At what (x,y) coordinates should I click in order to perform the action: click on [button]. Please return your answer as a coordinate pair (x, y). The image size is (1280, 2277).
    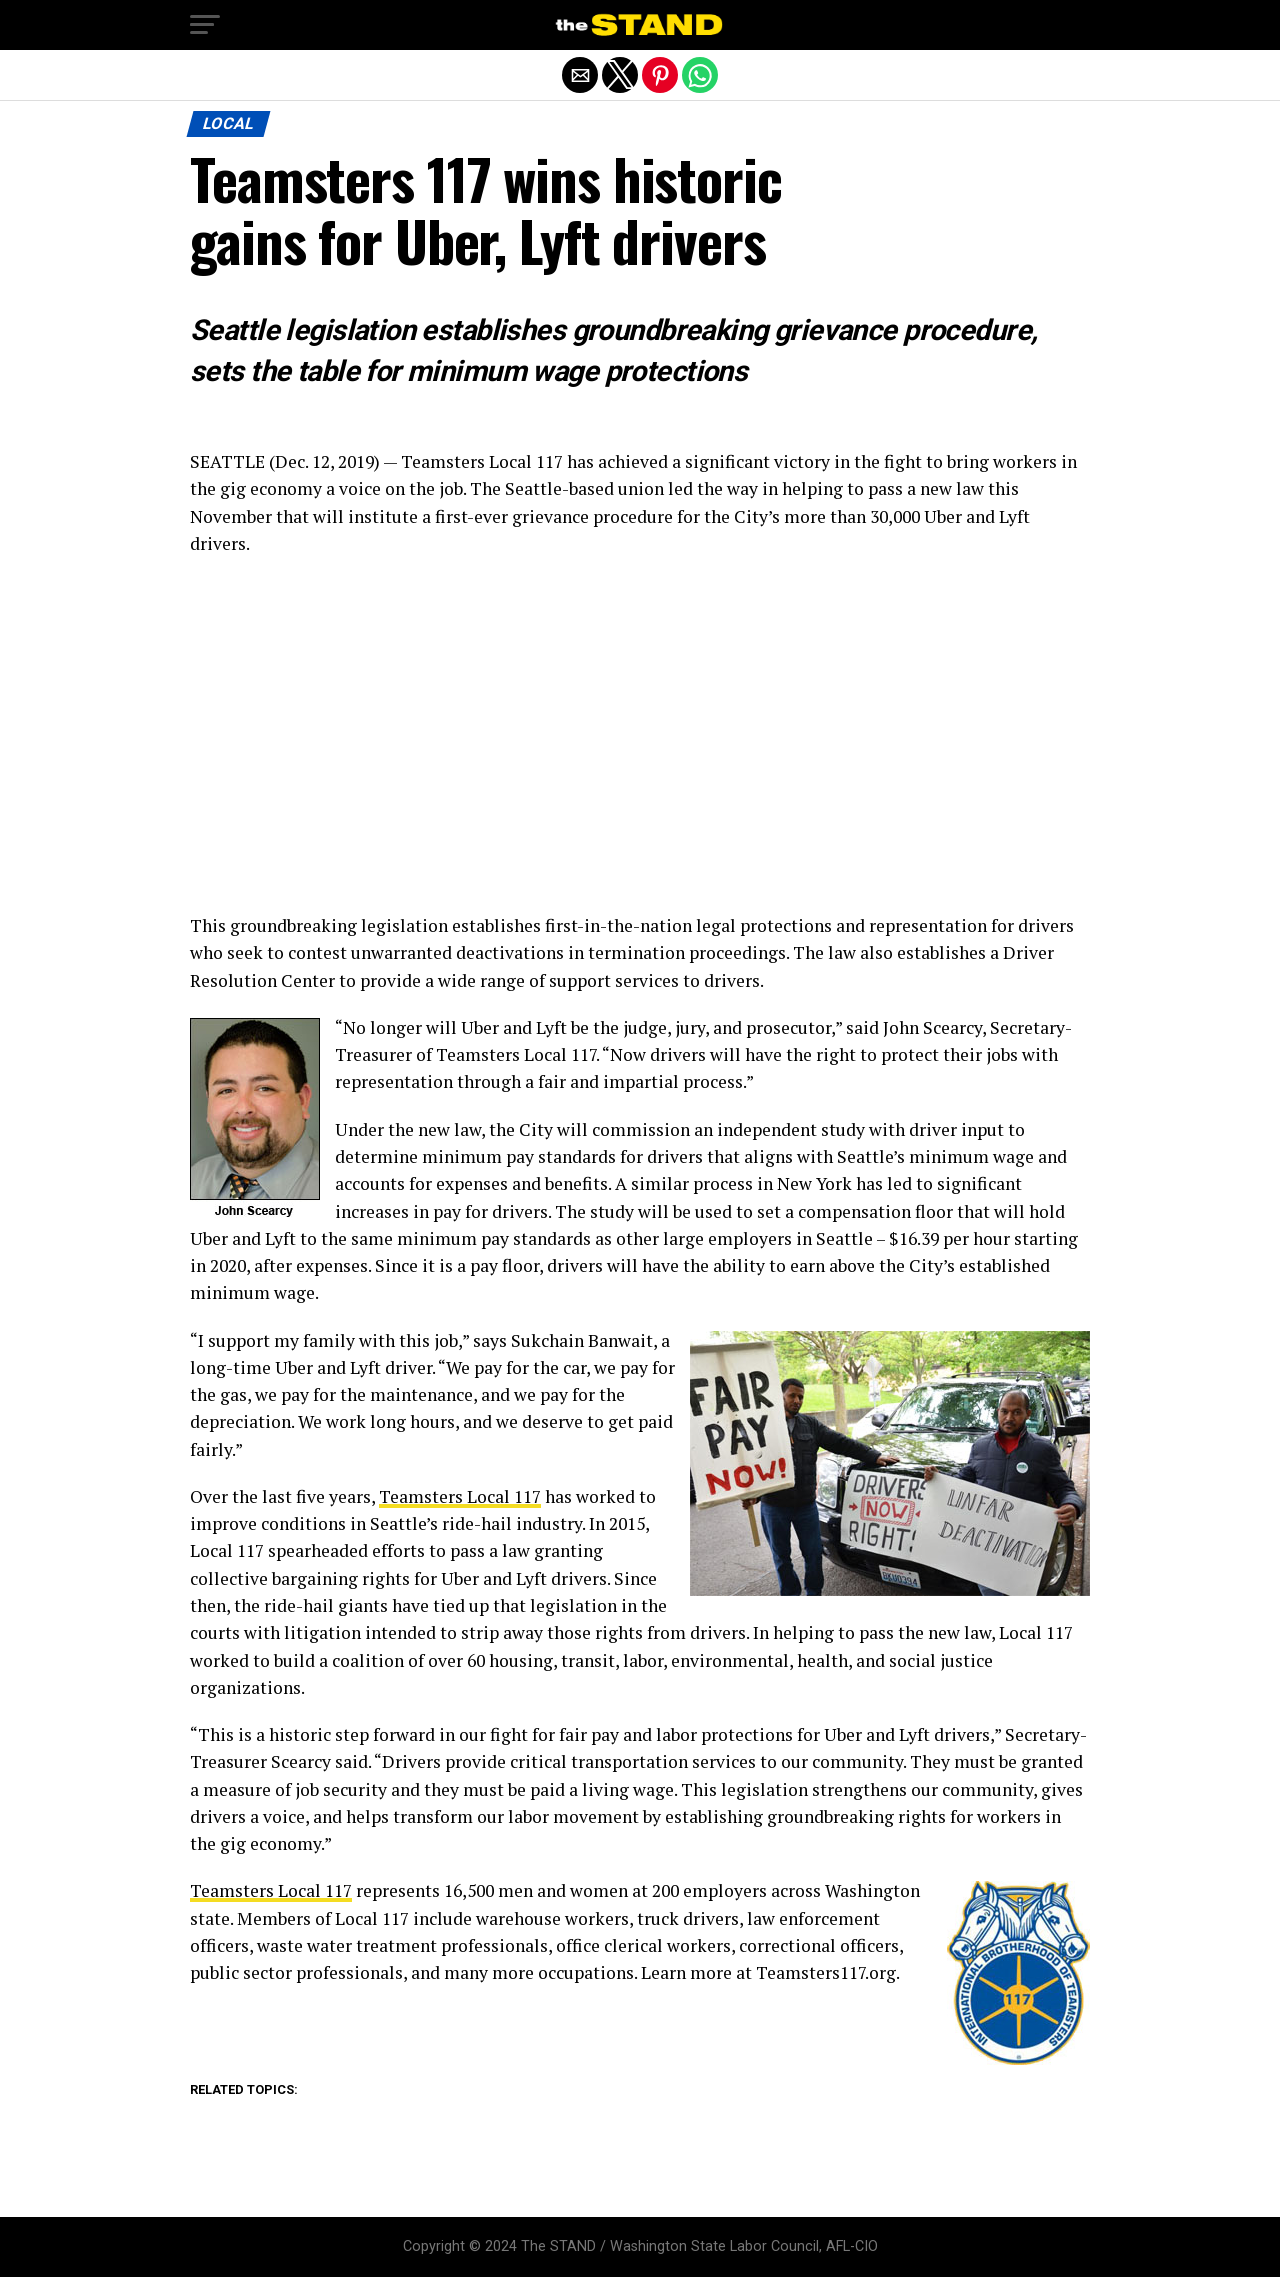
    Looking at the image, I should click on (205, 25).